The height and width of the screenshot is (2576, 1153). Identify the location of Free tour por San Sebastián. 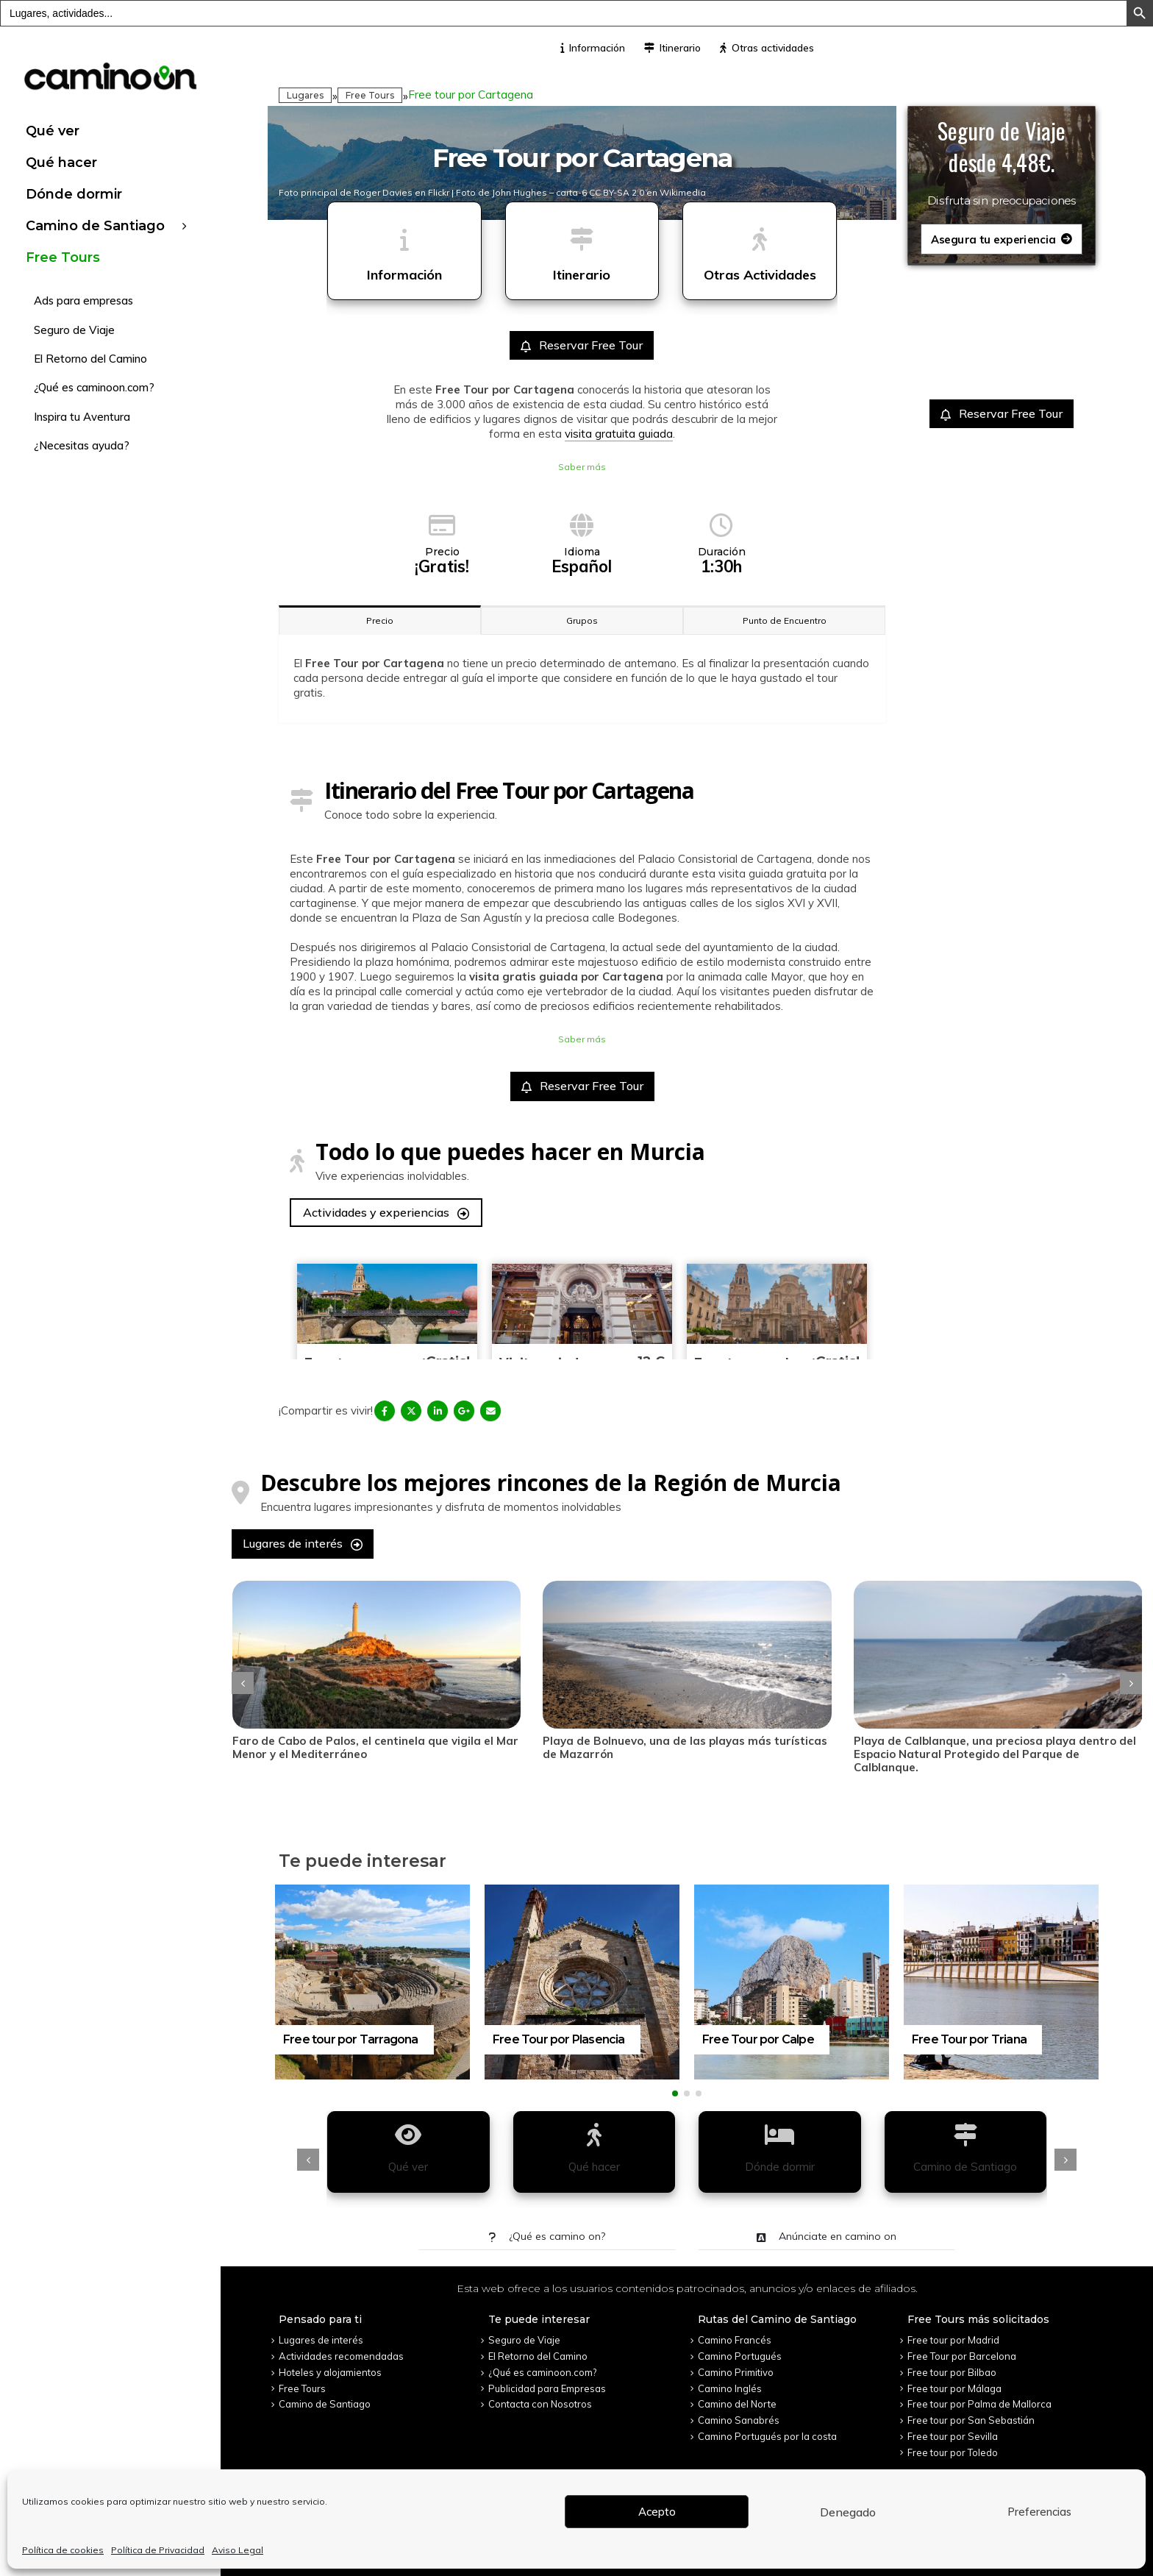
(971, 2412).